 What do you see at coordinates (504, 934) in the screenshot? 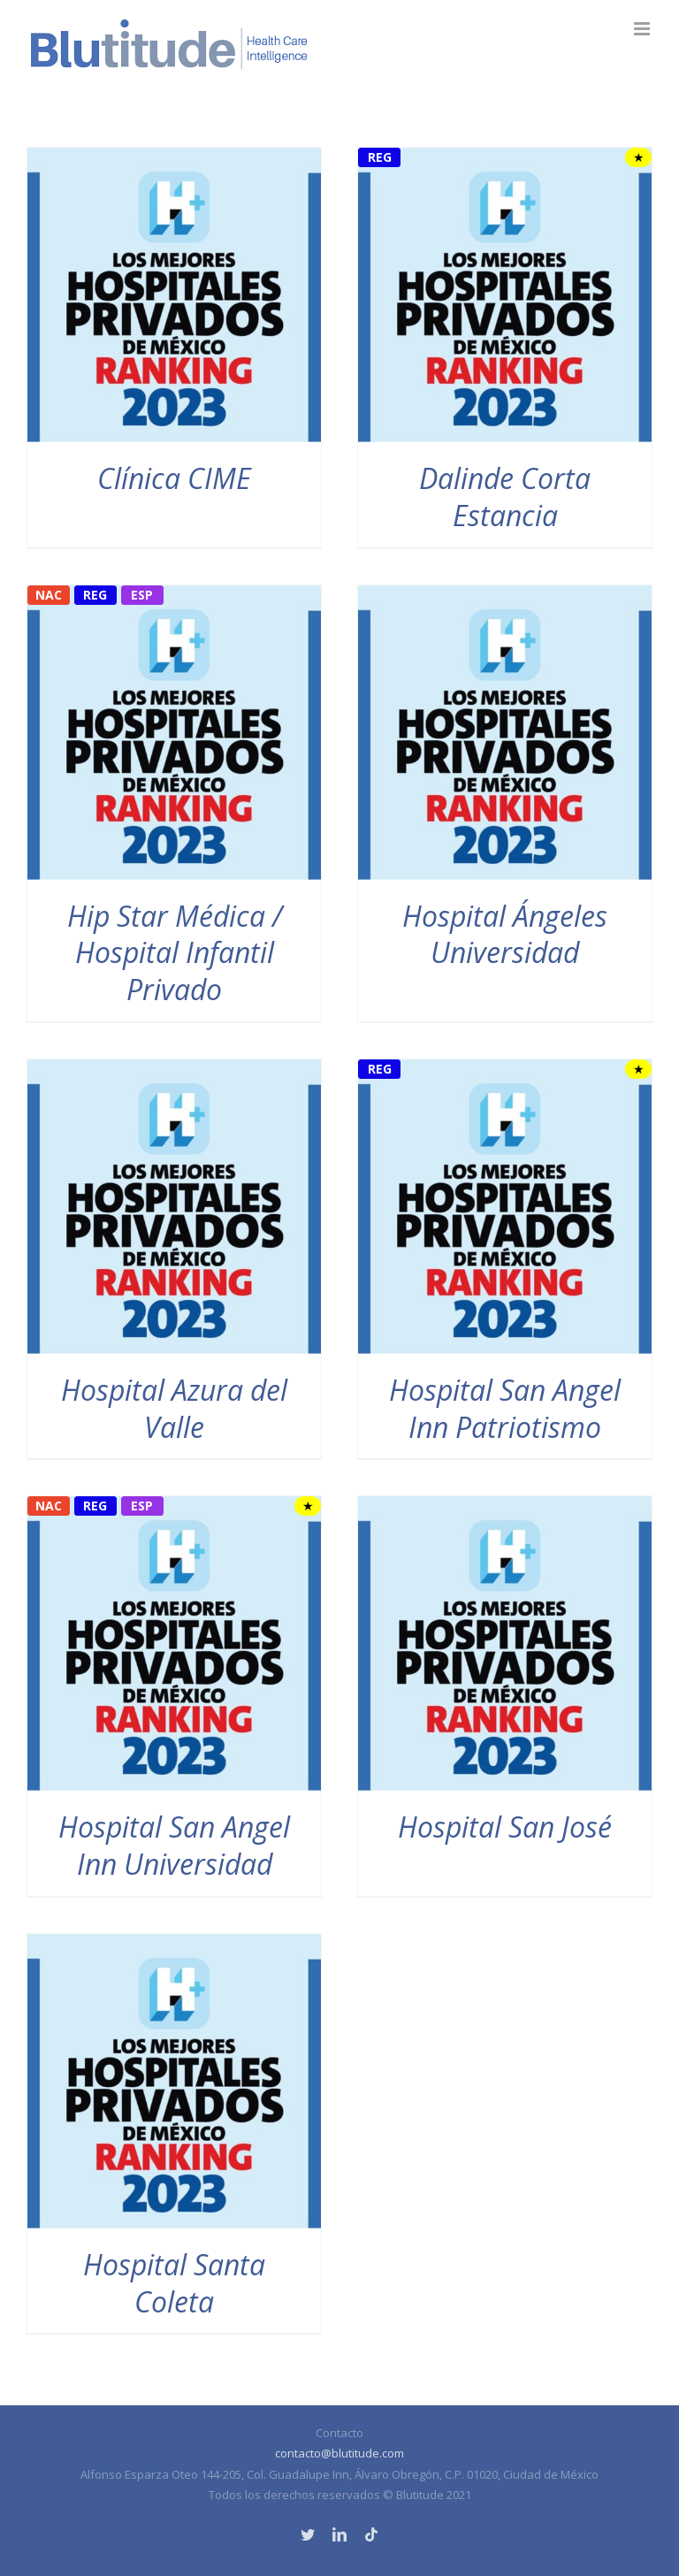
I see `Hospital Ángeles Universidad` at bounding box center [504, 934].